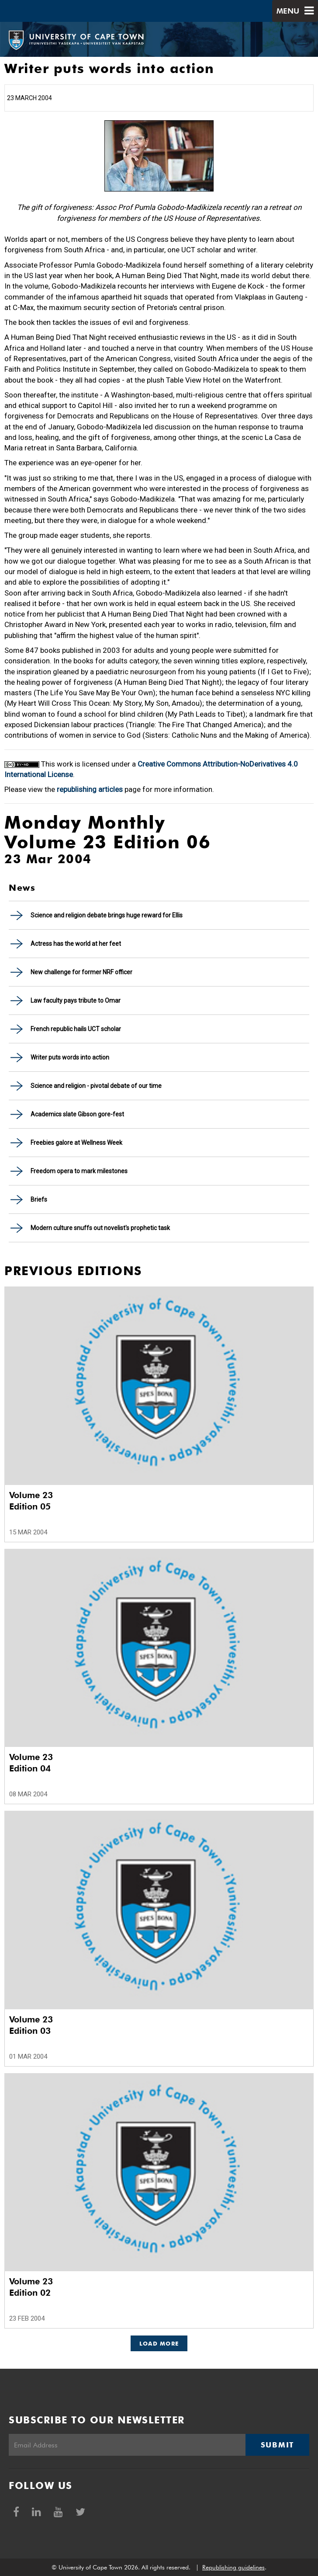 The image size is (318, 2576). Describe the element at coordinates (31, 1501) in the screenshot. I see `Volume 23 Edition 05` at that location.